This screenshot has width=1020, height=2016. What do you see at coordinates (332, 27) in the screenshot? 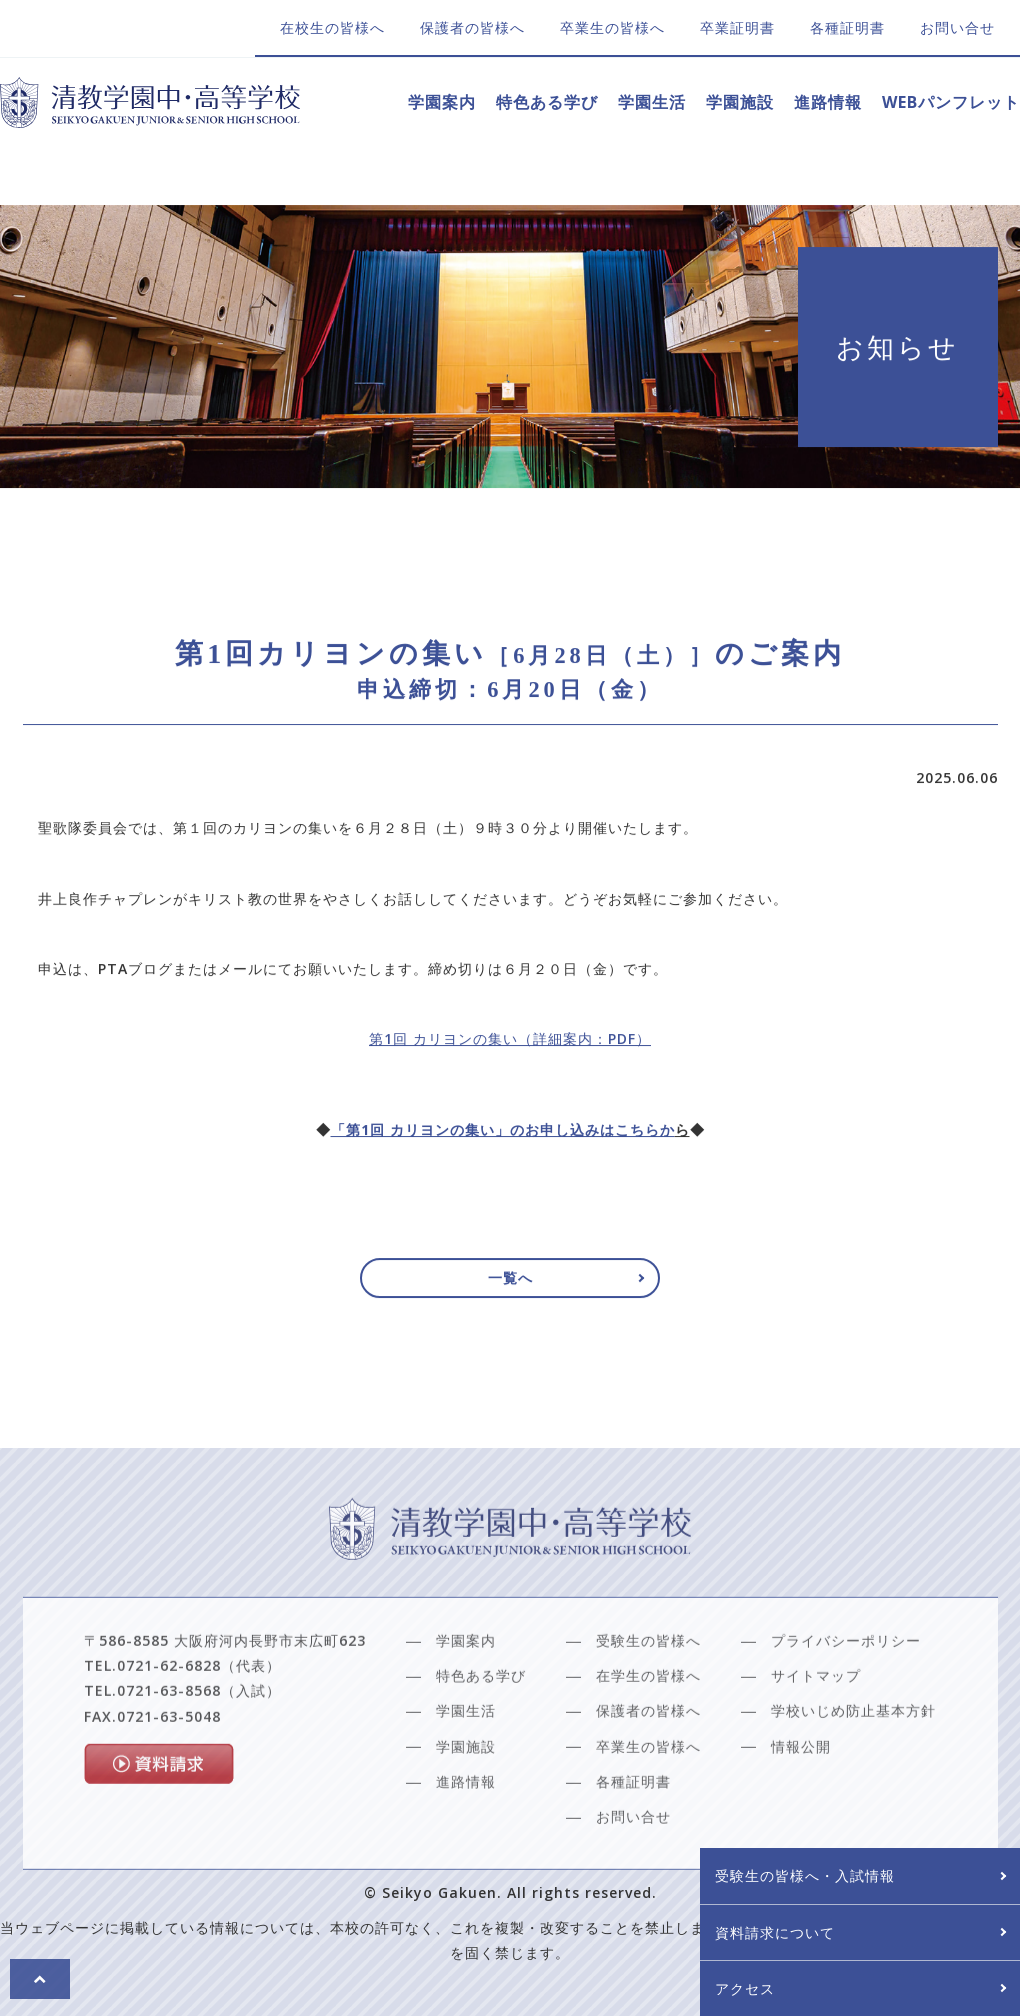
I see `在校生の皆様へ` at bounding box center [332, 27].